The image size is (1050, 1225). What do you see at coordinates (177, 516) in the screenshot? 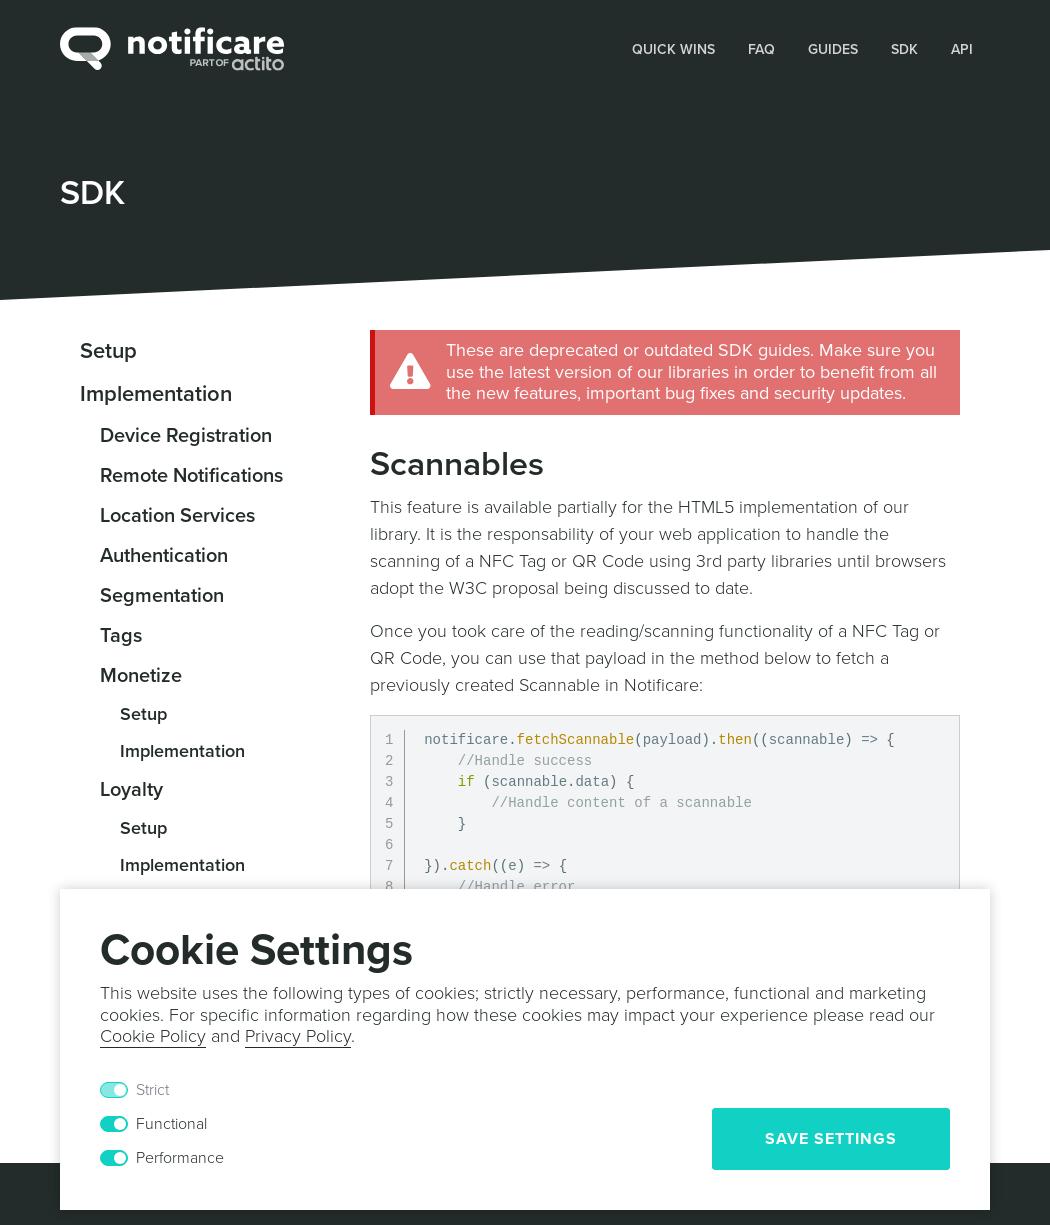
I see `Location Services` at bounding box center [177, 516].